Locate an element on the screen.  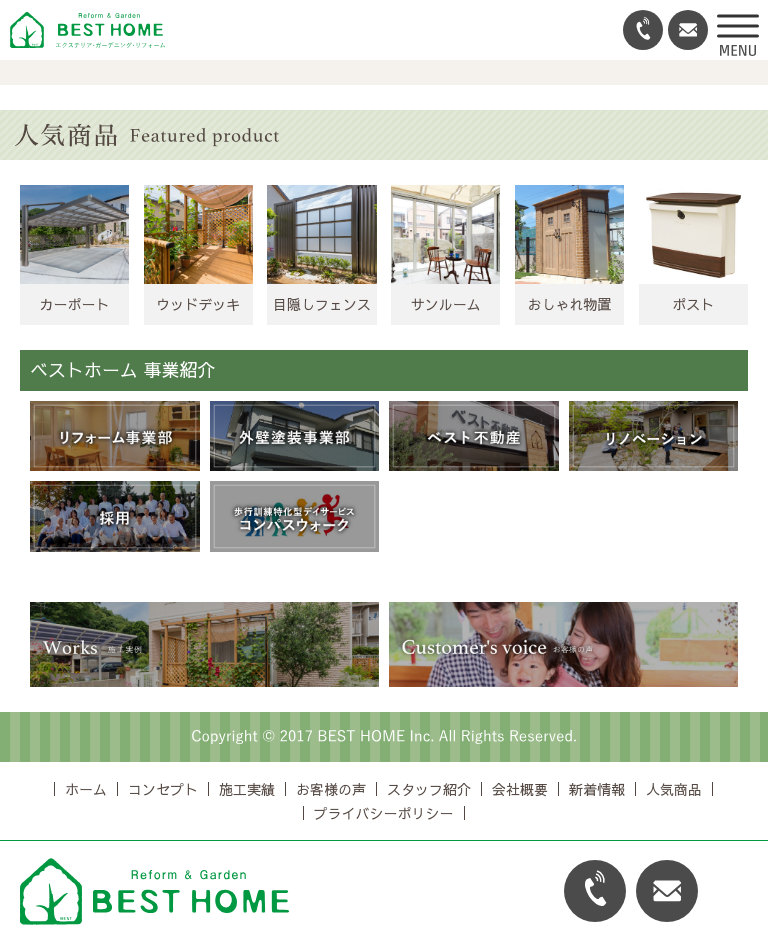
コンセプト is located at coordinates (163, 789).